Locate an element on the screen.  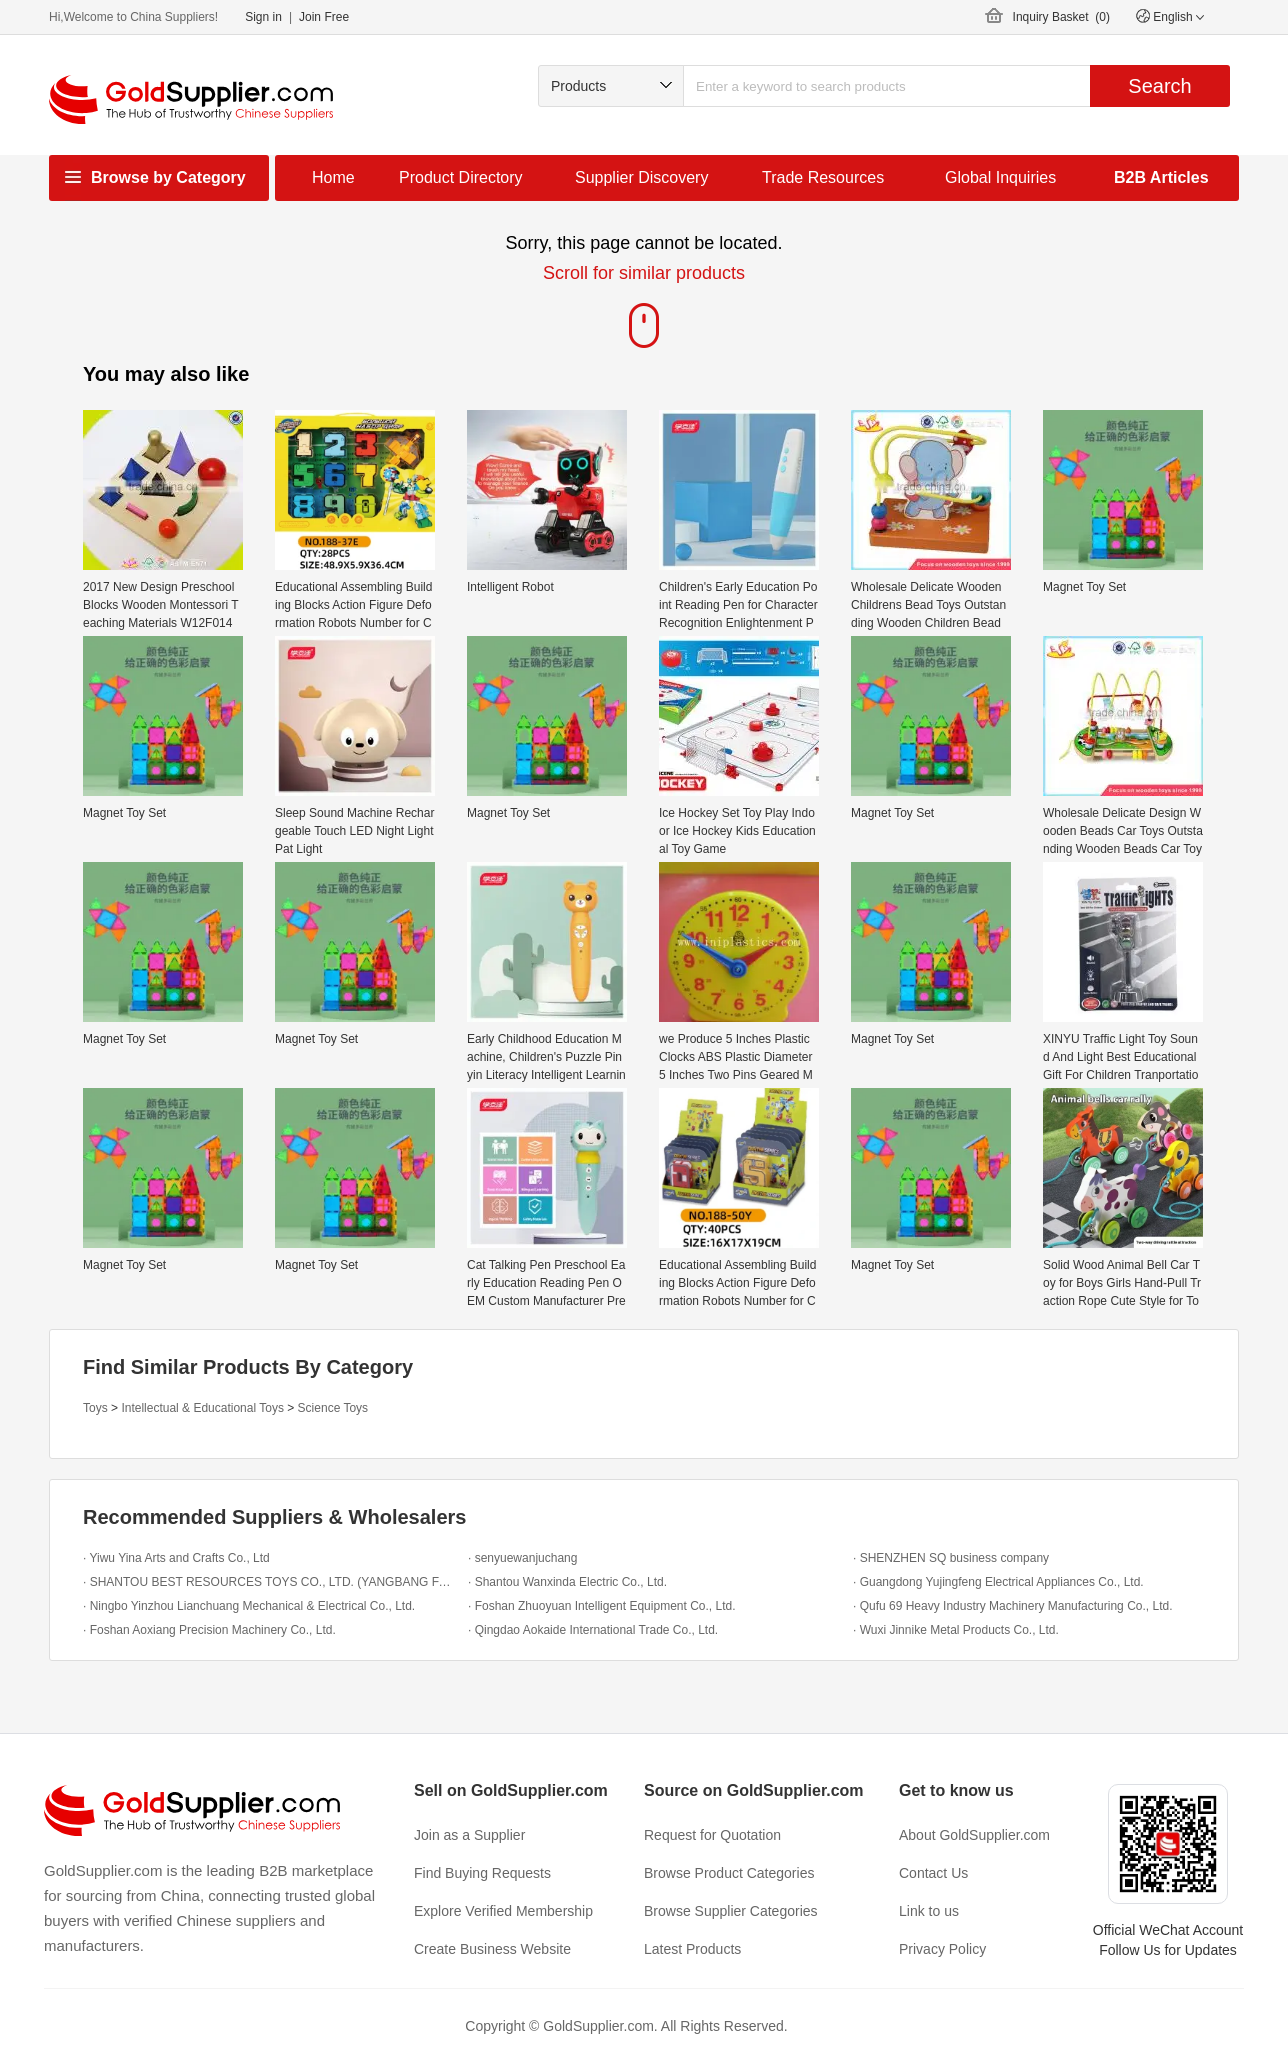
Link to us is located at coordinates (929, 1911).